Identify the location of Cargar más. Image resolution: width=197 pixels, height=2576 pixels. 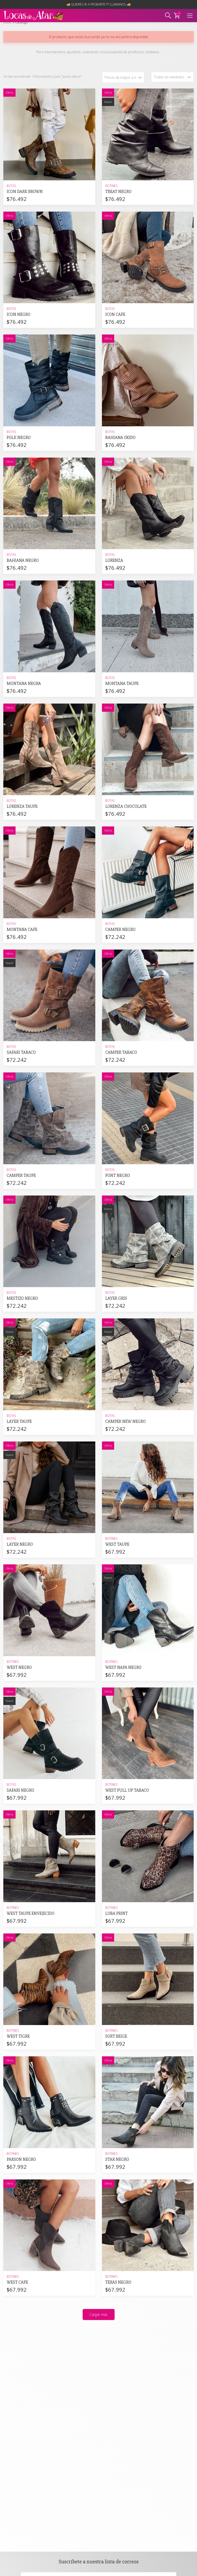
(99, 2314).